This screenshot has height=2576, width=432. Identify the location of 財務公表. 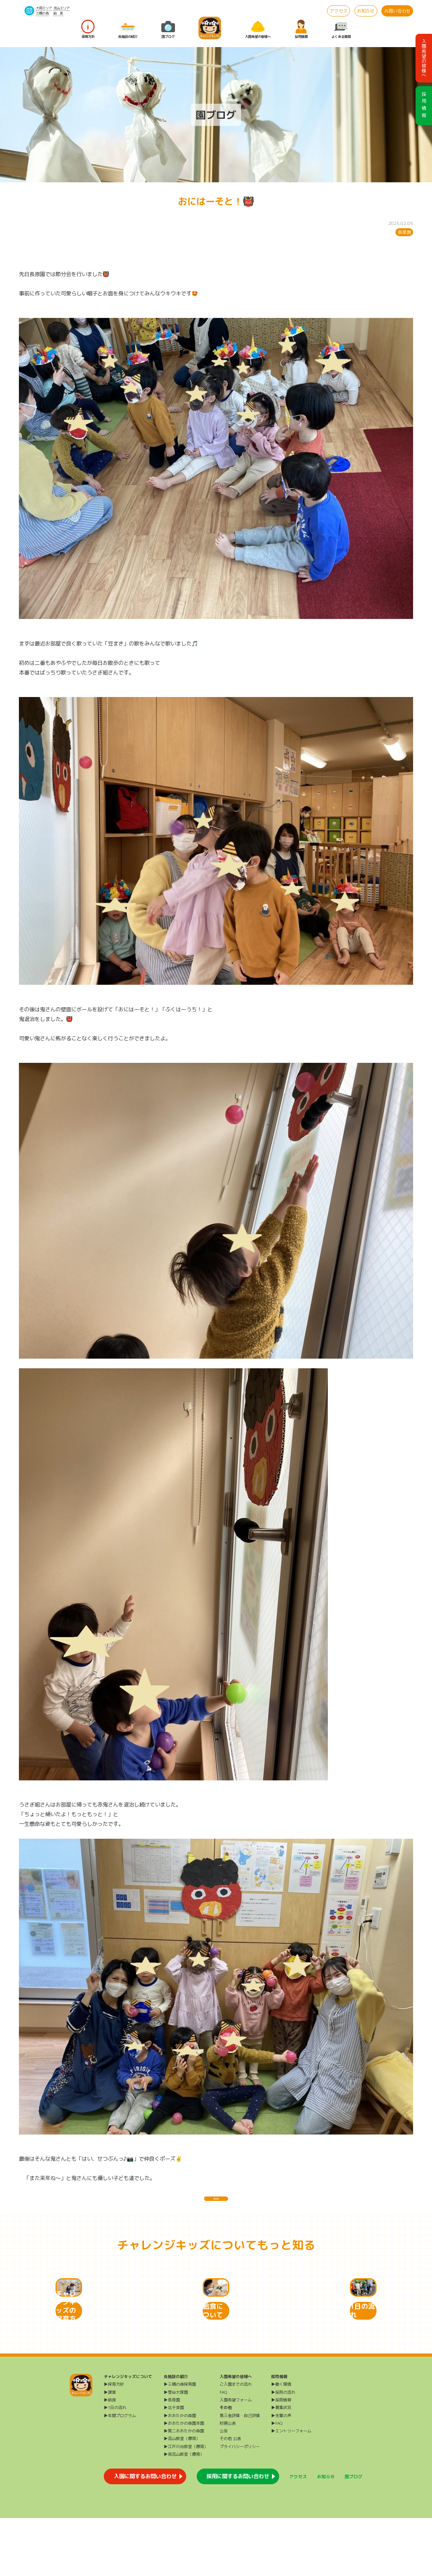
(228, 2481).